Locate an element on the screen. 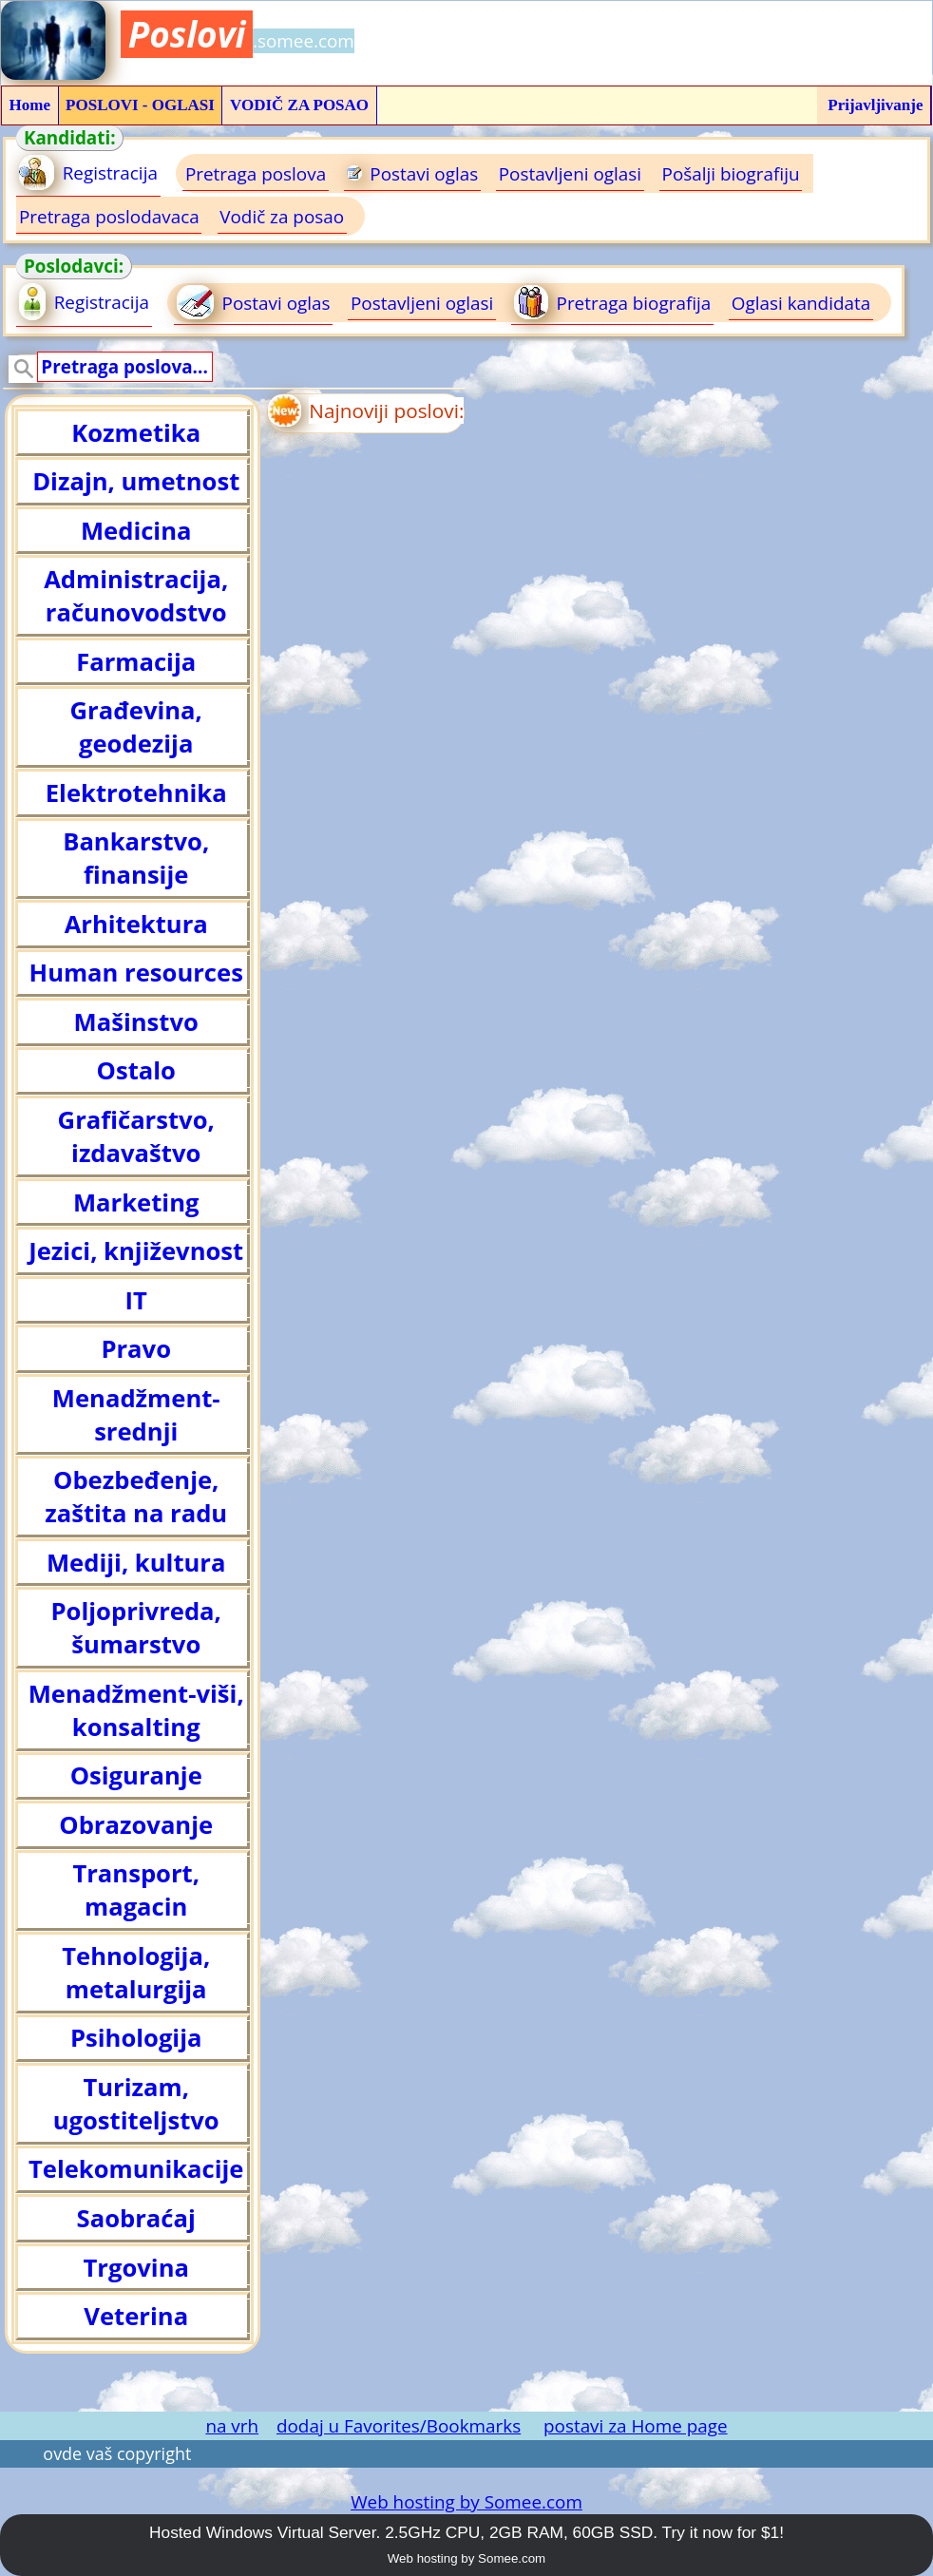  Web hosting by Somee.com is located at coordinates (466, 2502).